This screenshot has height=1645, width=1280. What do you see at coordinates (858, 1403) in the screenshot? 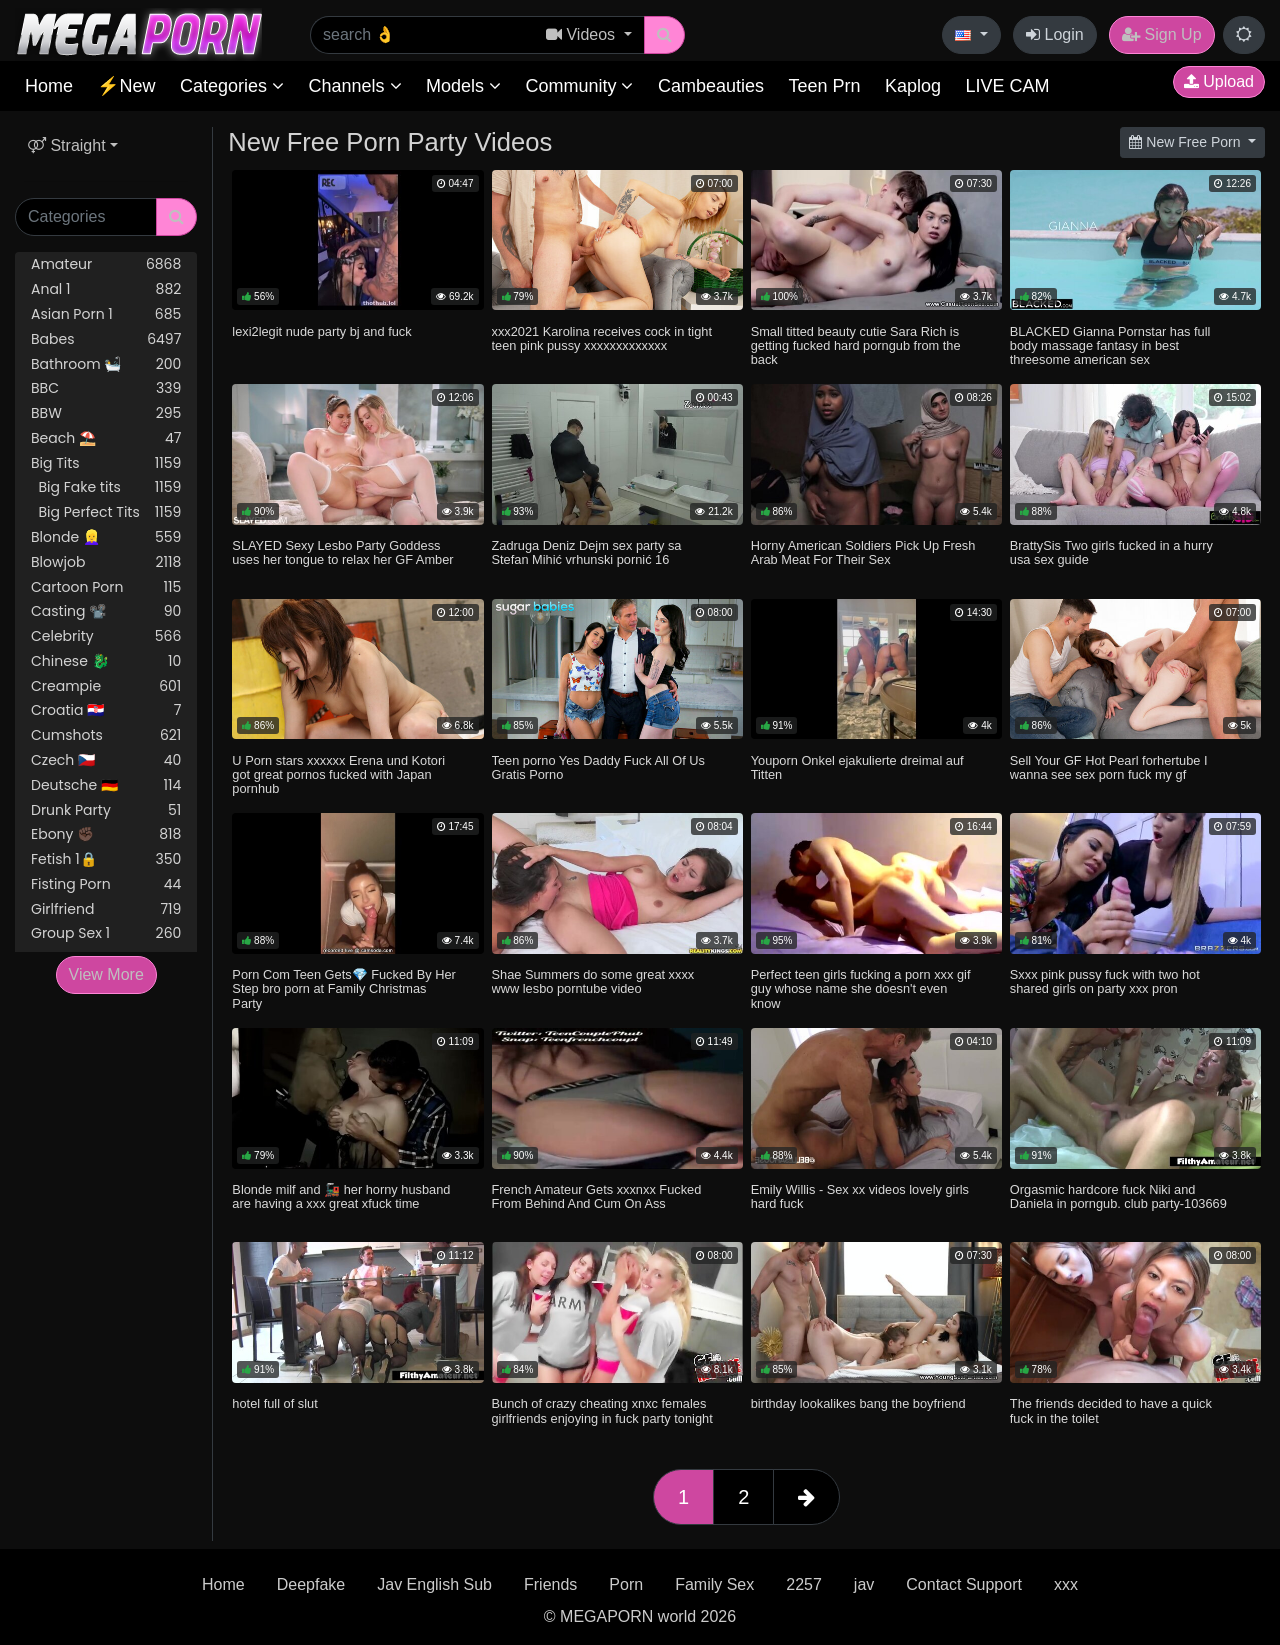
I see `birthday lookalikes bang the boyfriend` at bounding box center [858, 1403].